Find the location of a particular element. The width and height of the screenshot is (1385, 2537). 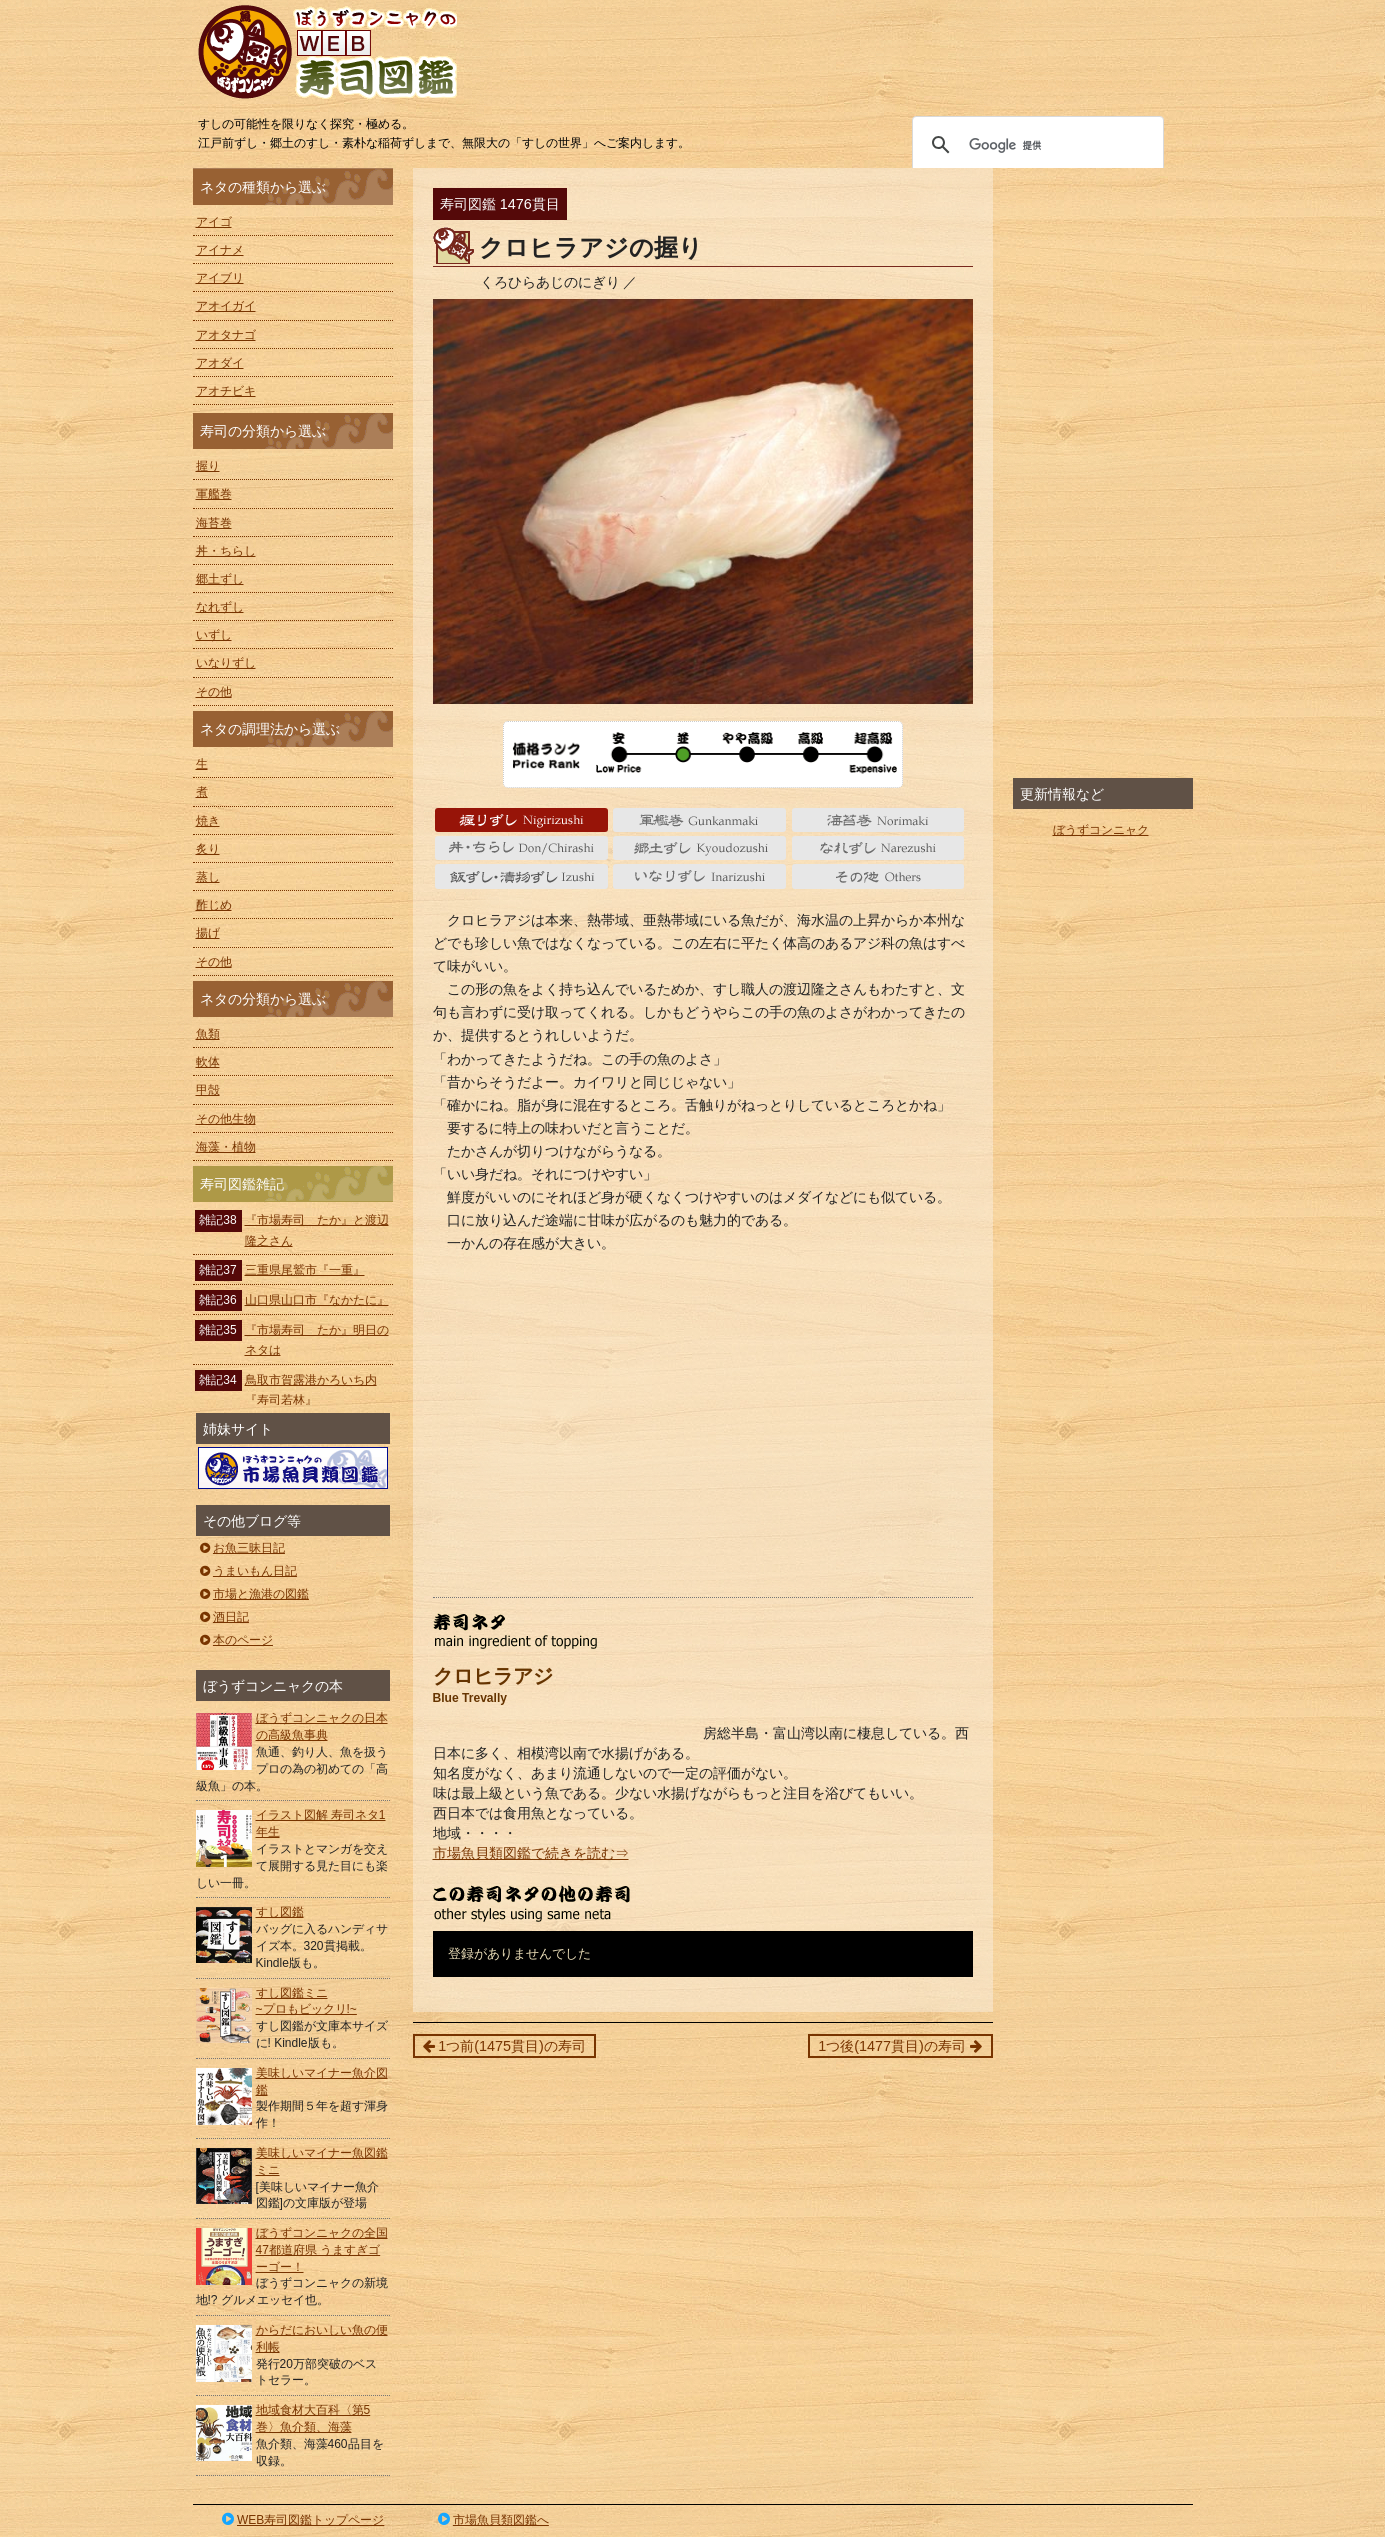

酒日記 is located at coordinates (223, 1617).